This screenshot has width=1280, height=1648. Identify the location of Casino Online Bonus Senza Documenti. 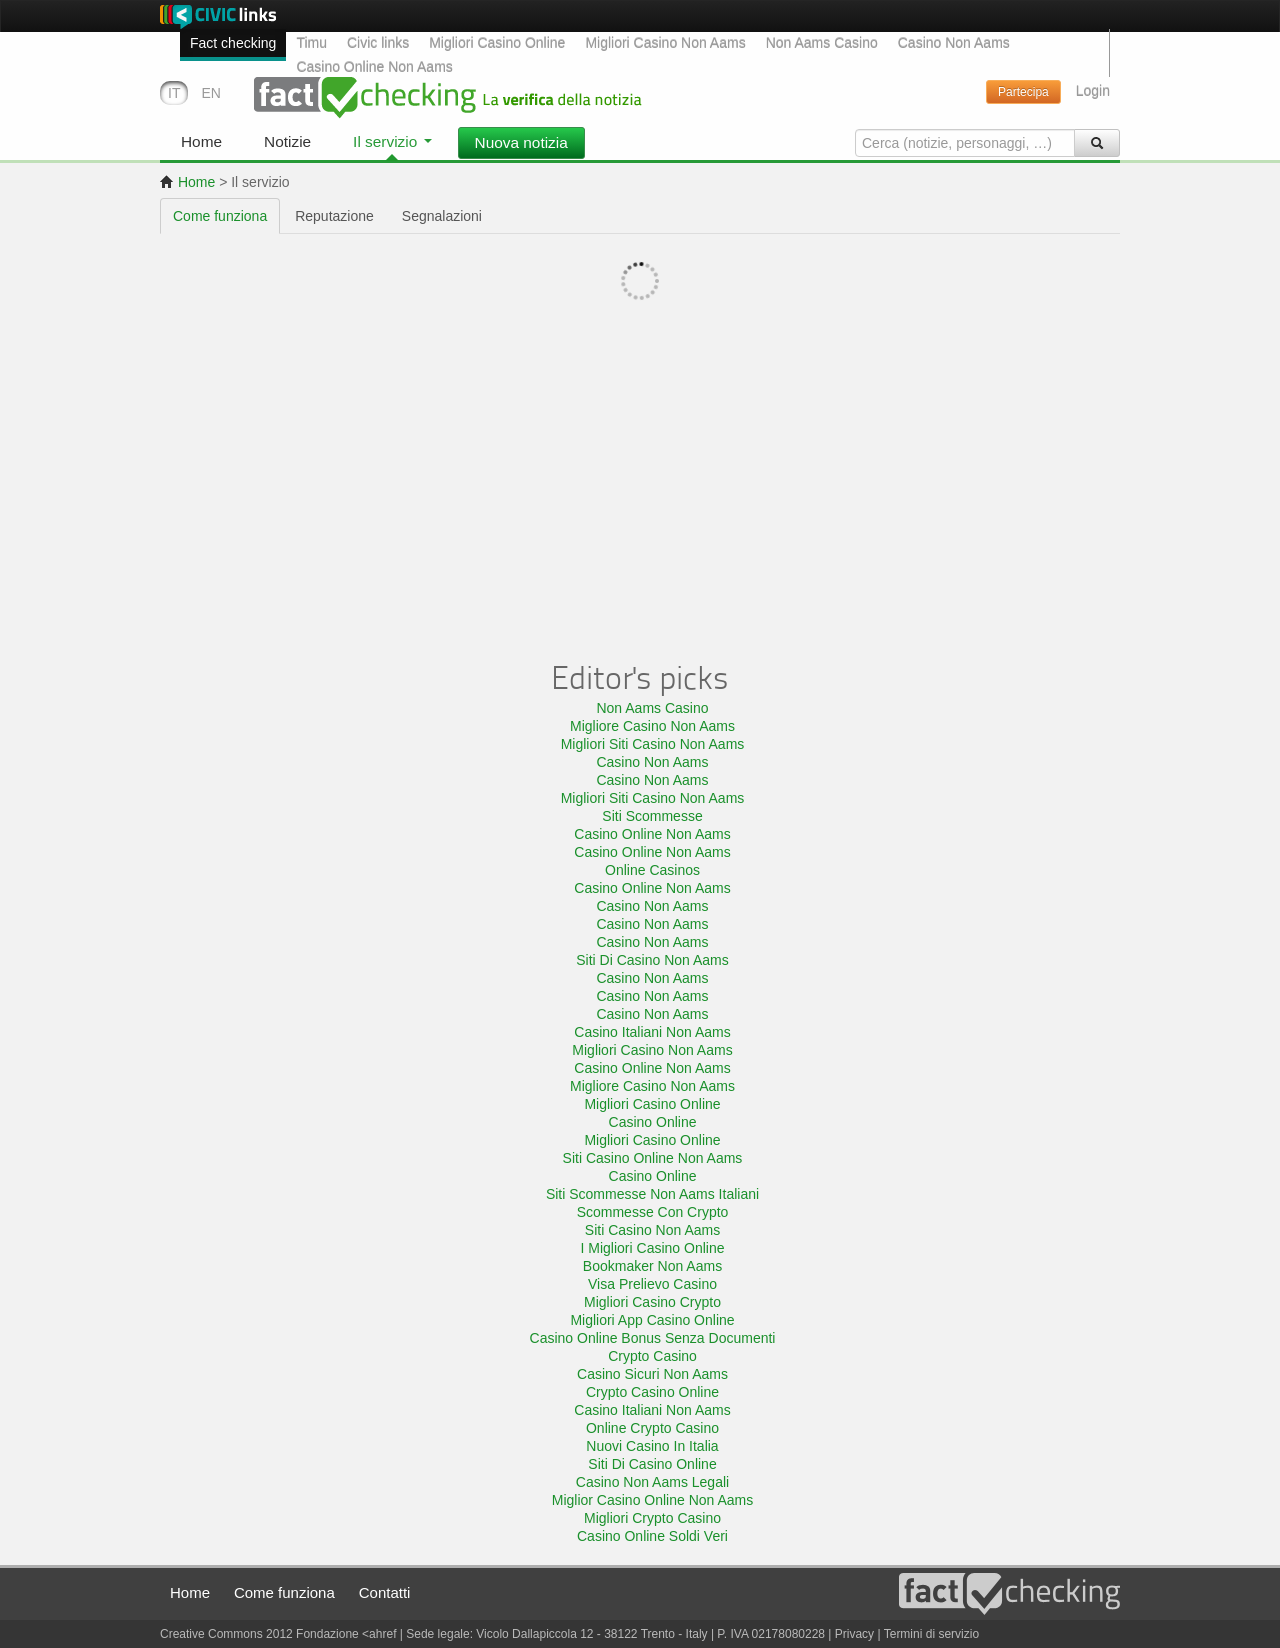
(653, 1338).